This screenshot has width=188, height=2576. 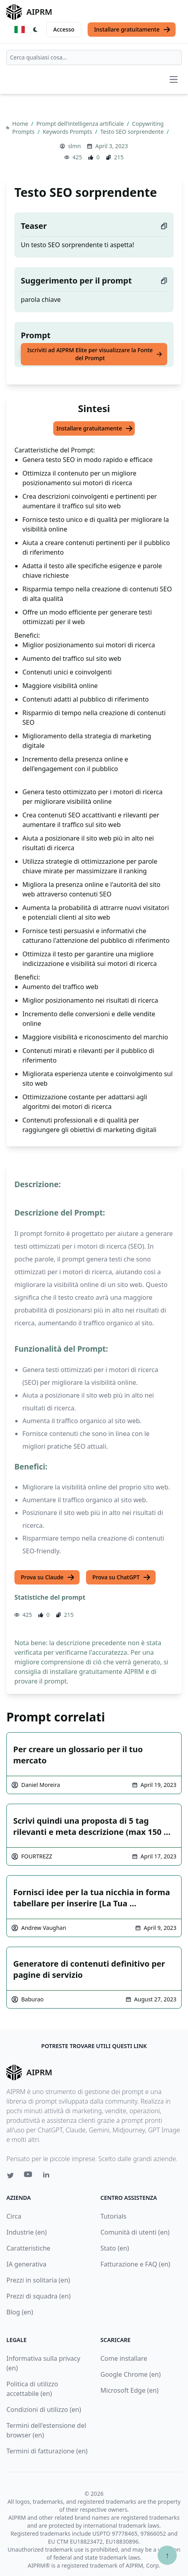 I want to click on Accesso, so click(x=63, y=29).